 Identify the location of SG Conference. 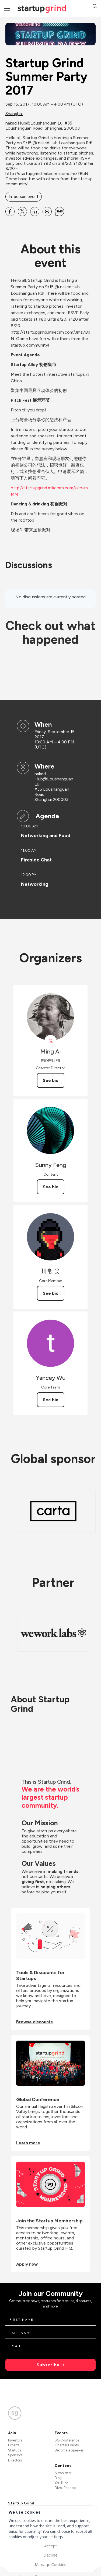
(67, 2440).